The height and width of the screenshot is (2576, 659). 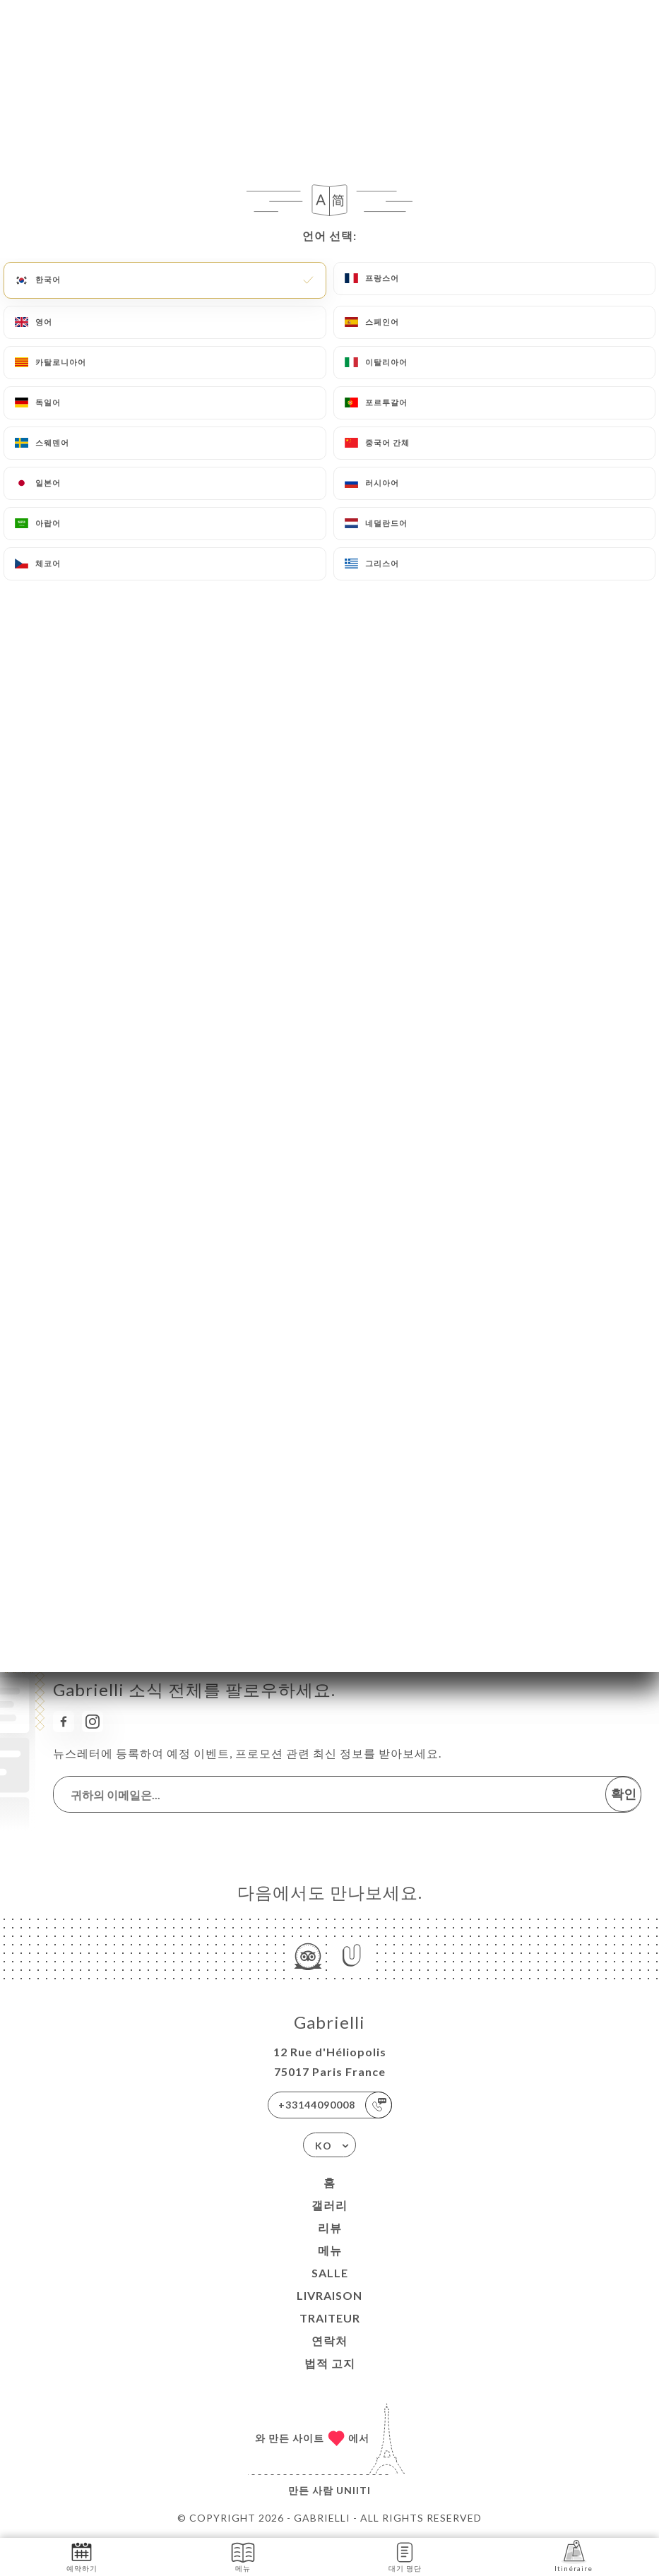 I want to click on 갤러리, so click(x=329, y=2205).